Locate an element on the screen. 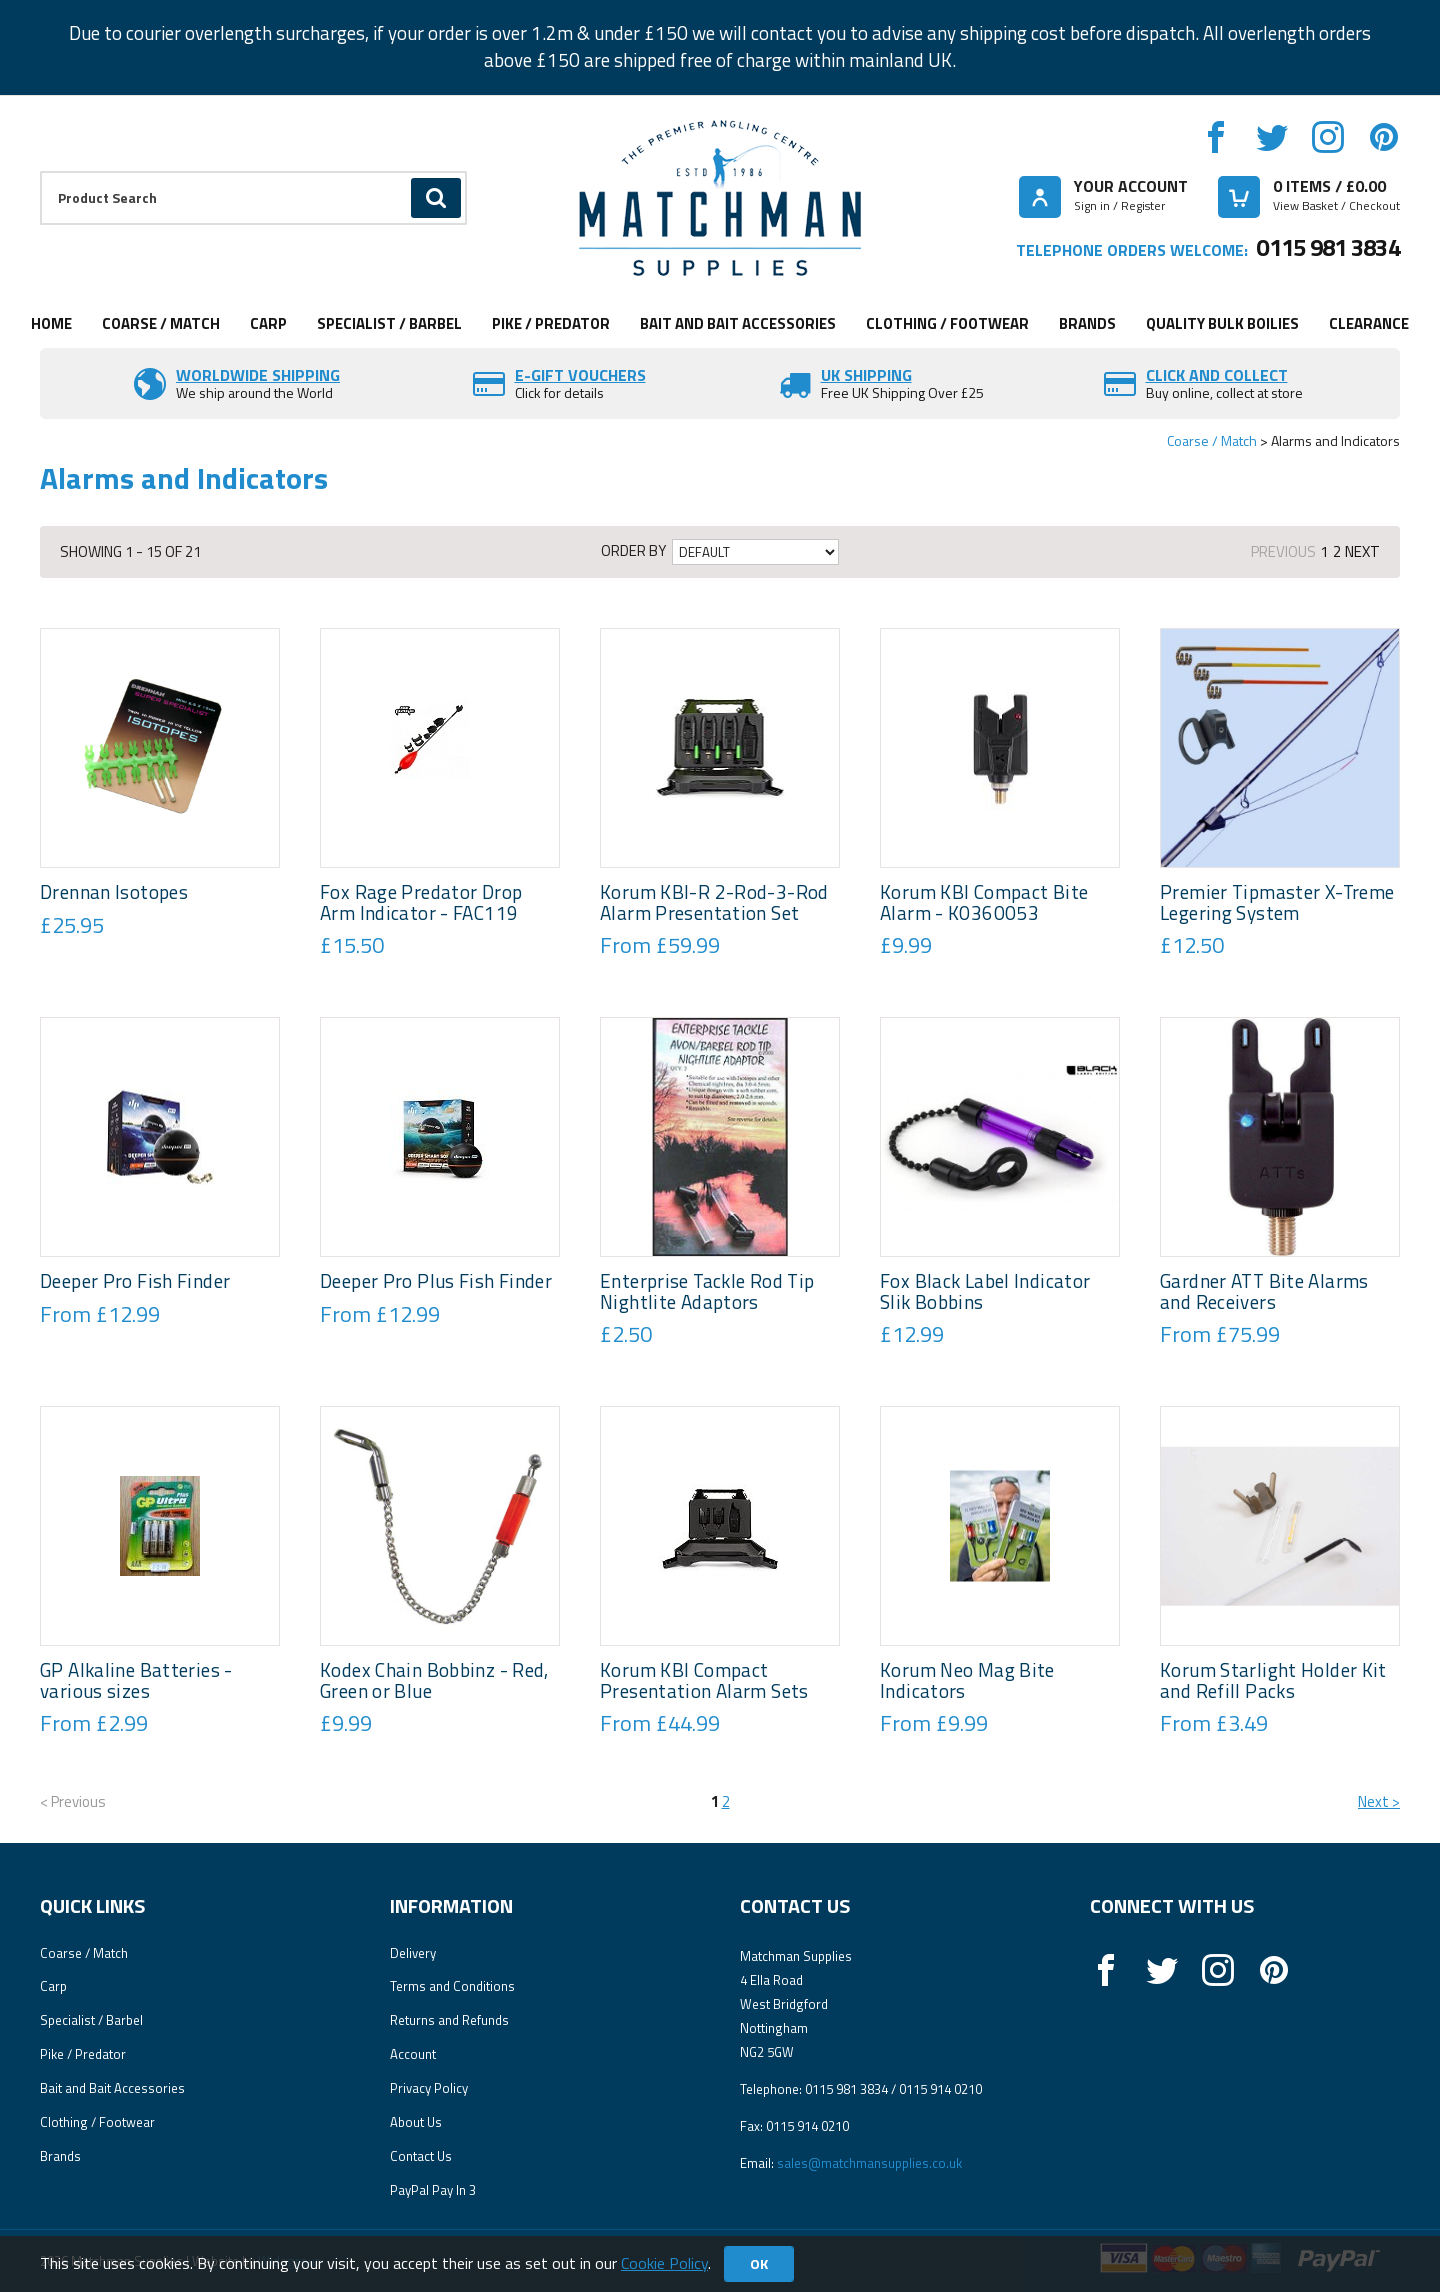 This screenshot has width=1440, height=2292. E-Gift vouchers is located at coordinates (580, 375).